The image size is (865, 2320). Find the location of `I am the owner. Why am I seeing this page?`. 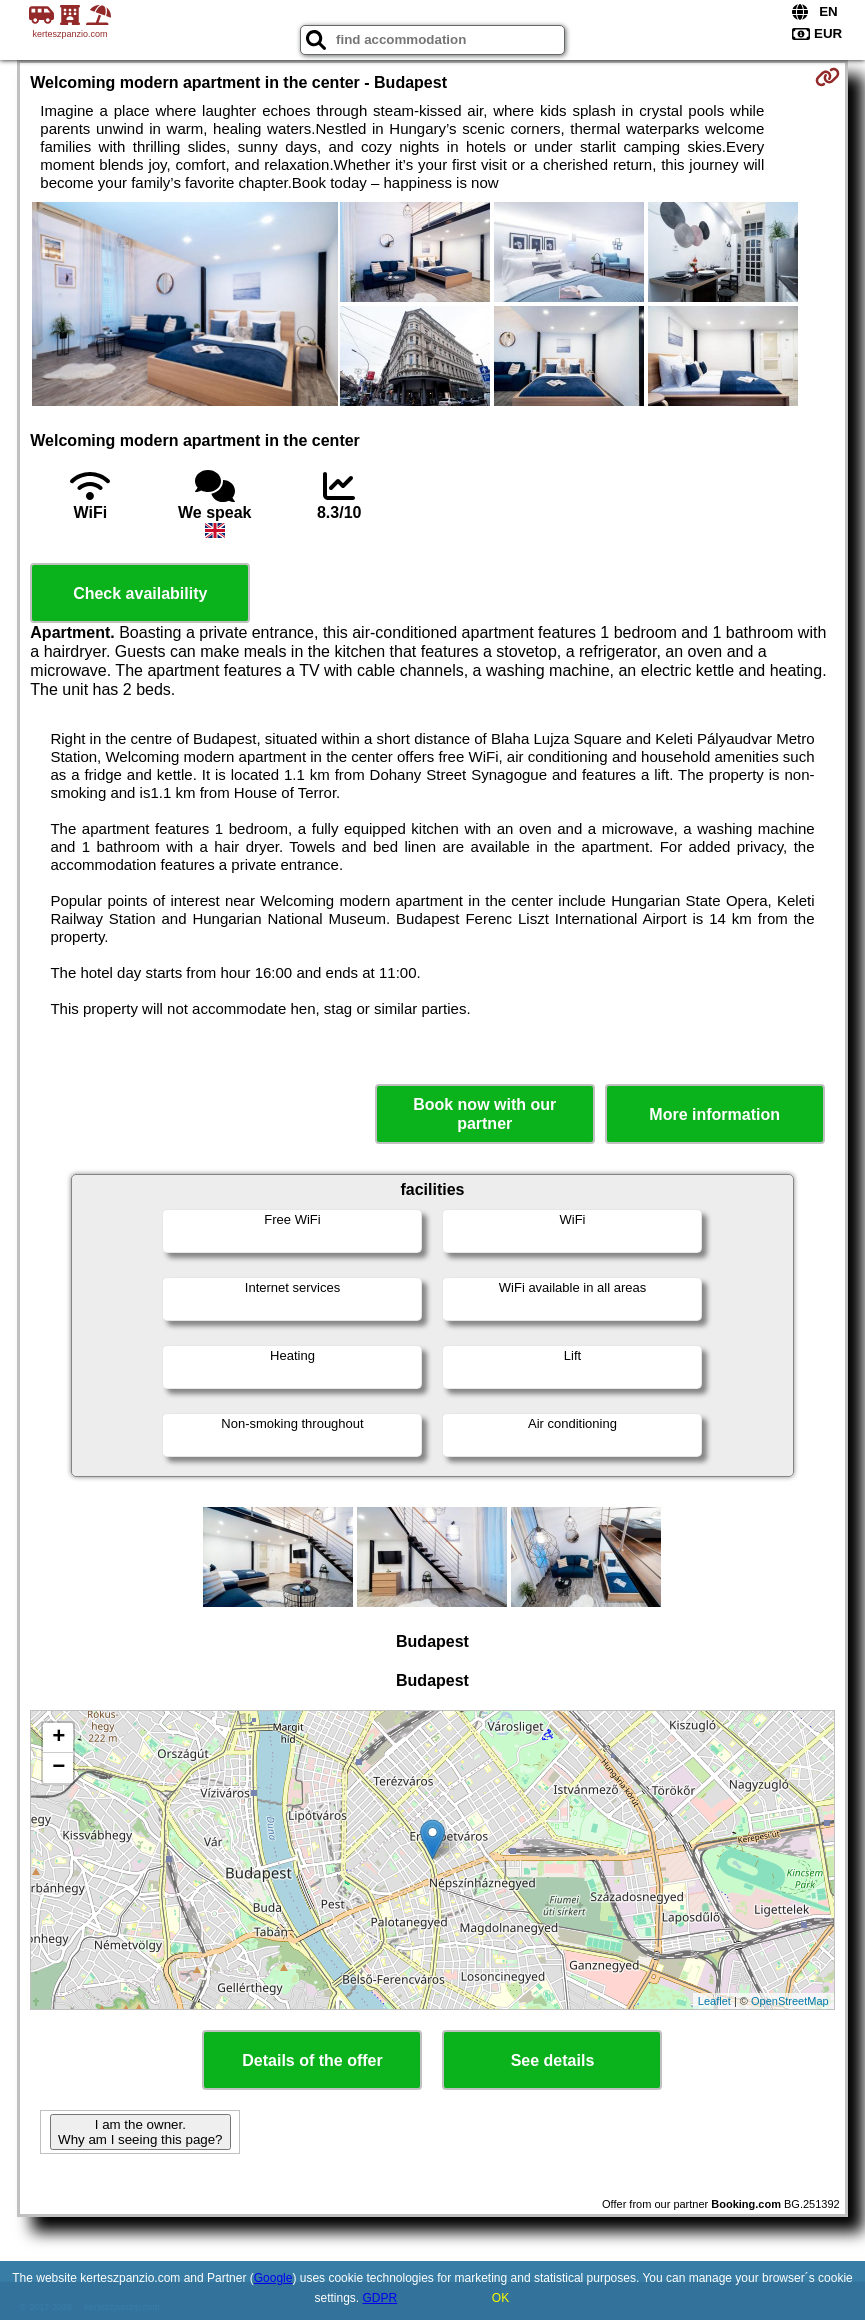

I am the owner. Why am I seeing this page? is located at coordinates (140, 2132).